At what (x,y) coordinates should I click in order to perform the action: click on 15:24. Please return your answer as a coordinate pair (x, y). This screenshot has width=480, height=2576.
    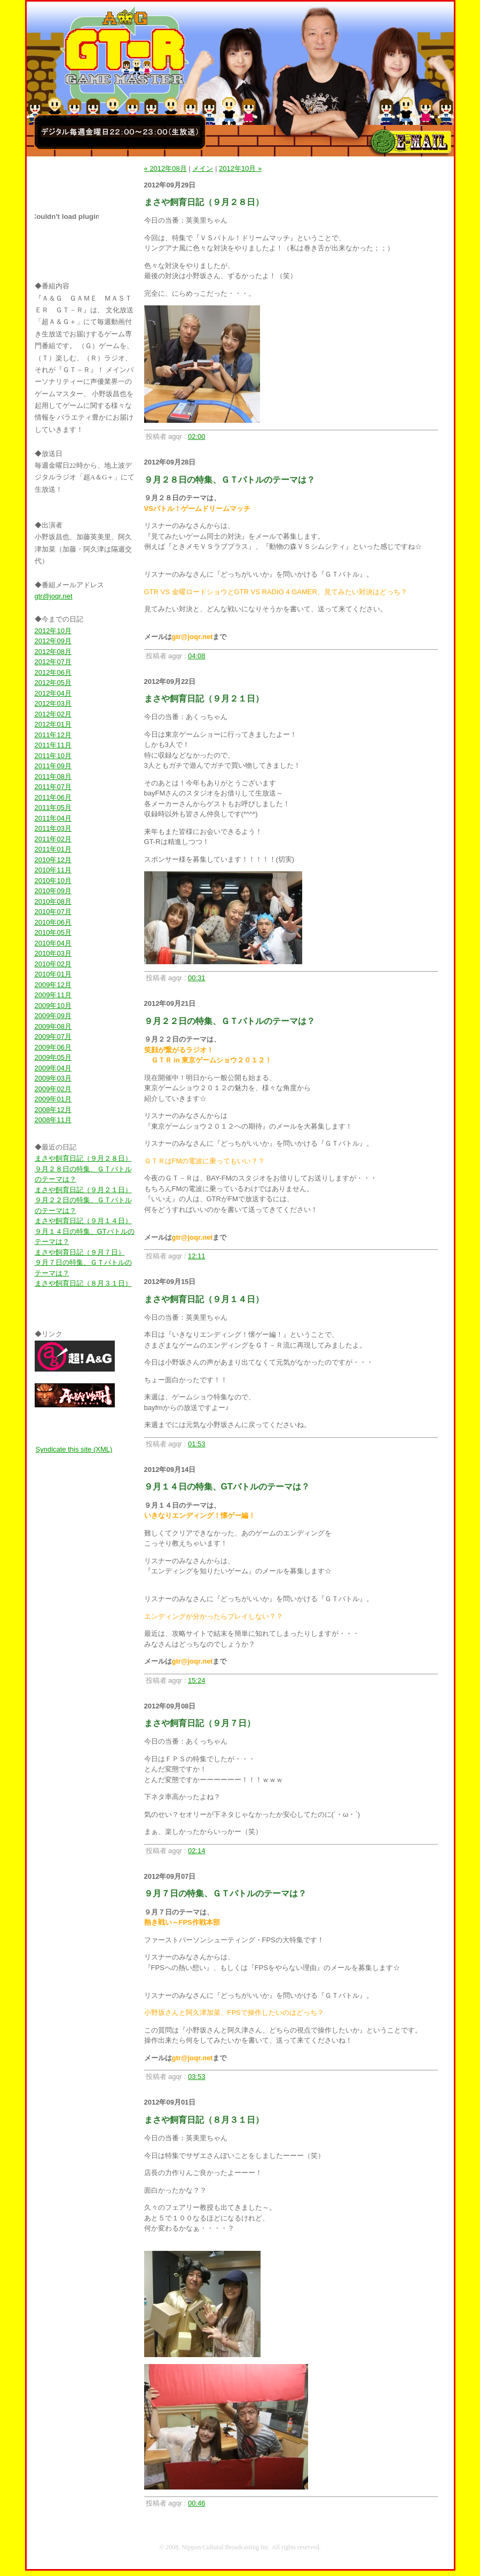
    Looking at the image, I should click on (197, 1680).